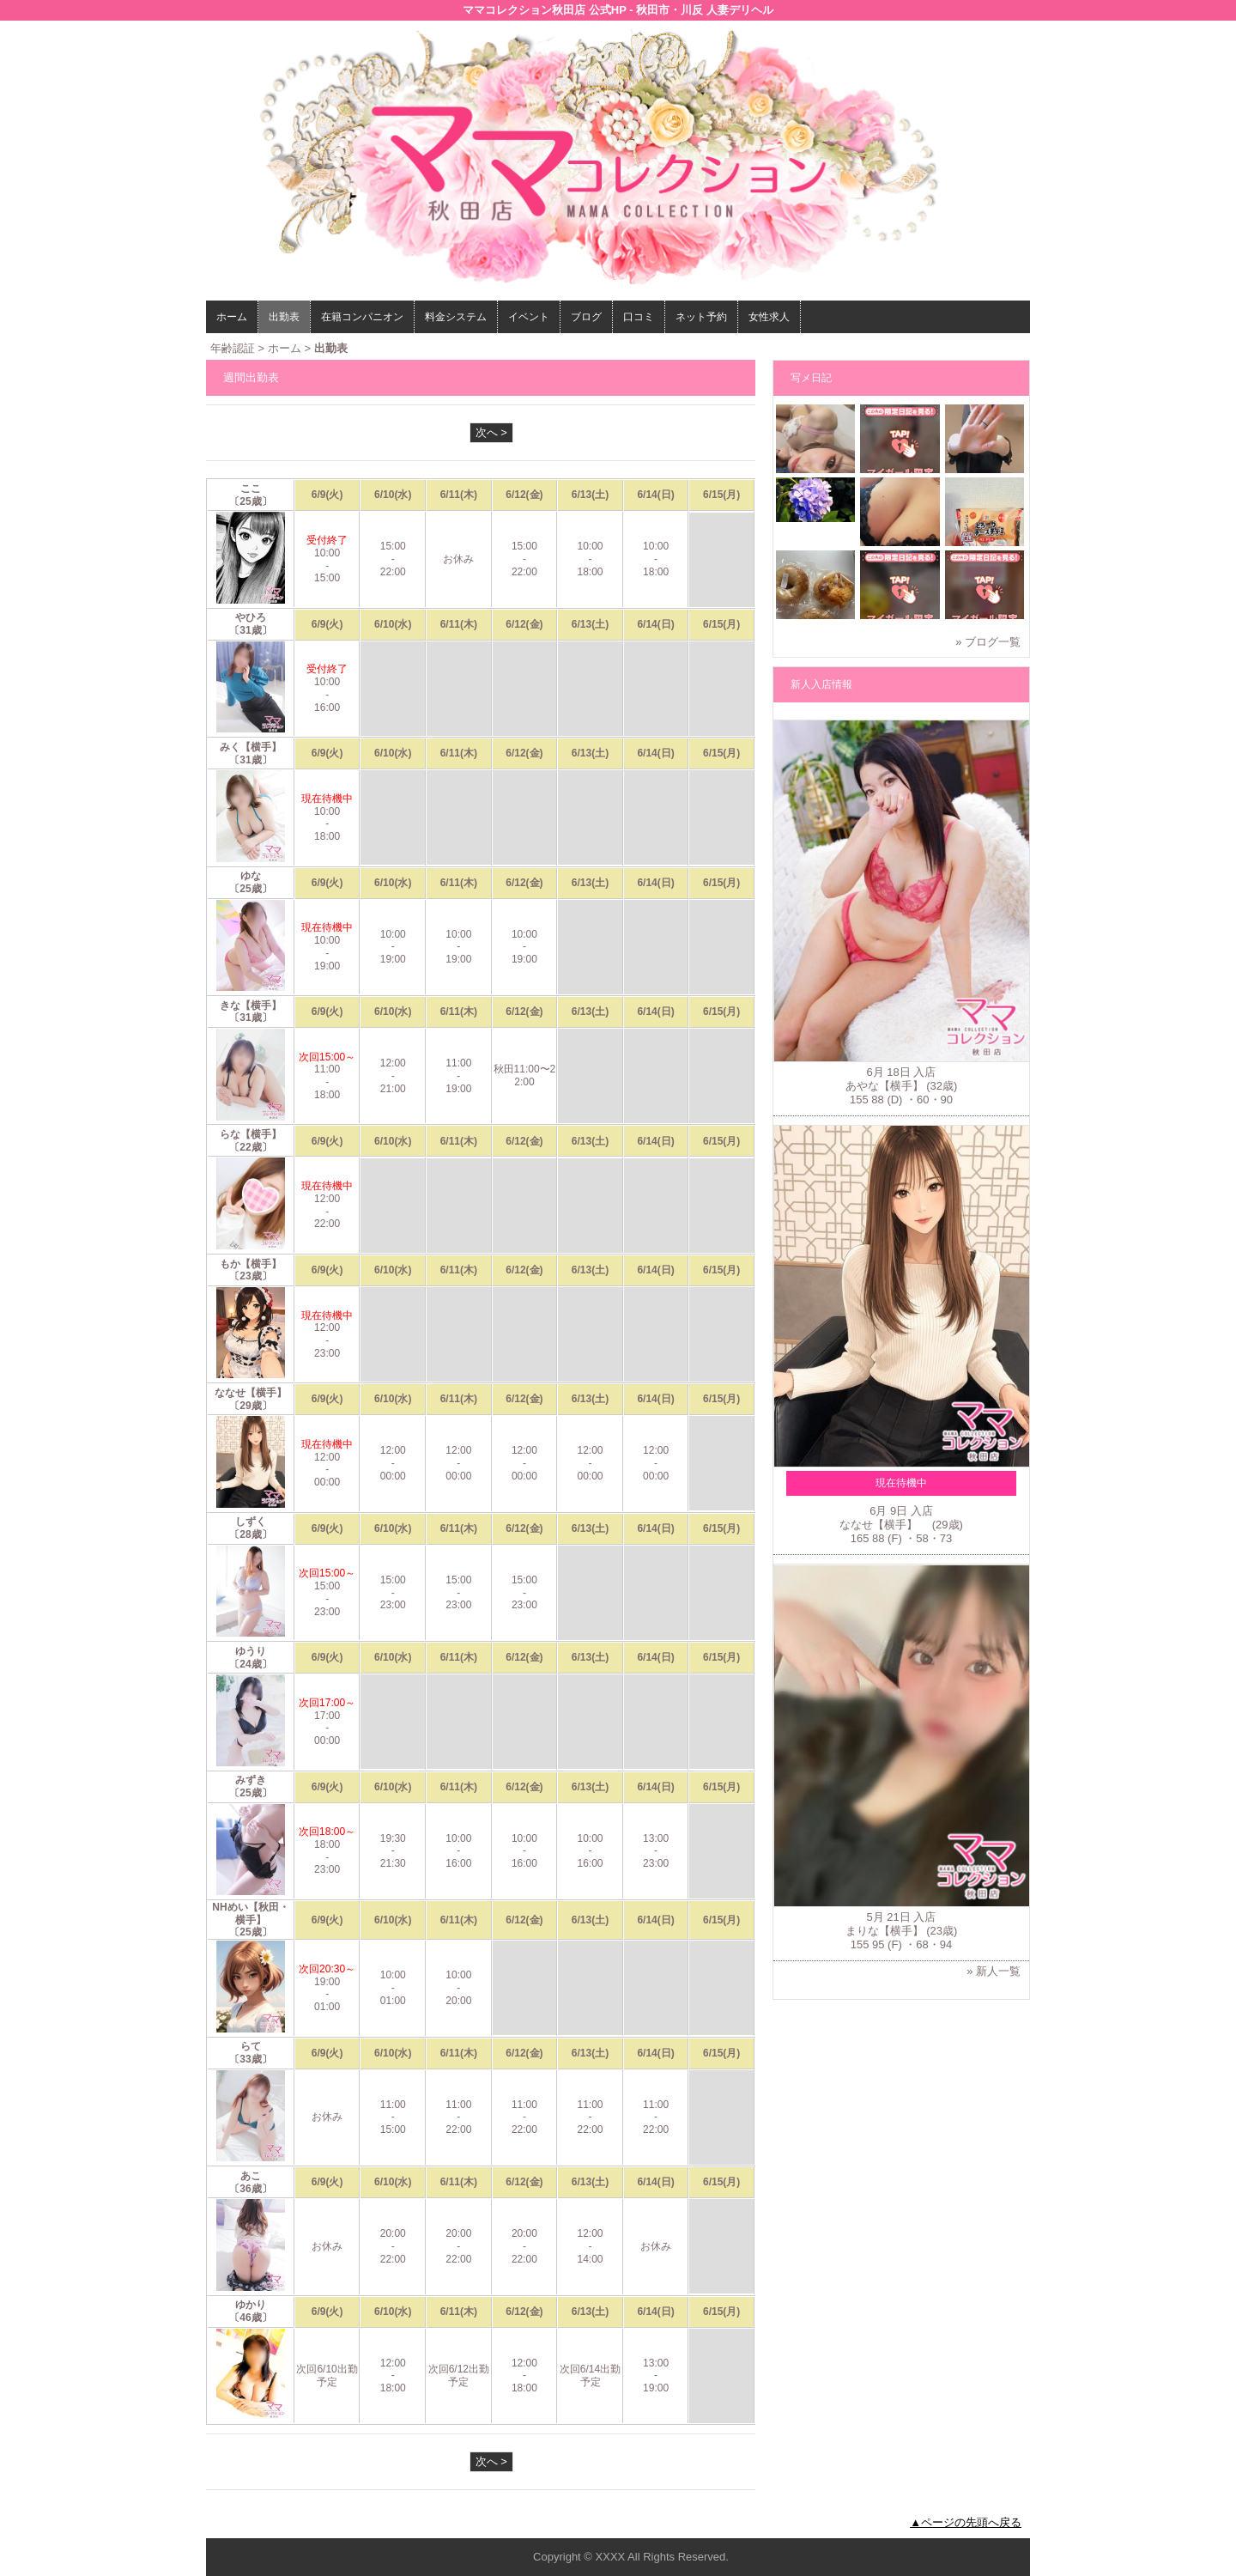 Image resolution: width=1236 pixels, height=2576 pixels. Describe the element at coordinates (456, 317) in the screenshot. I see `料金システム` at that location.